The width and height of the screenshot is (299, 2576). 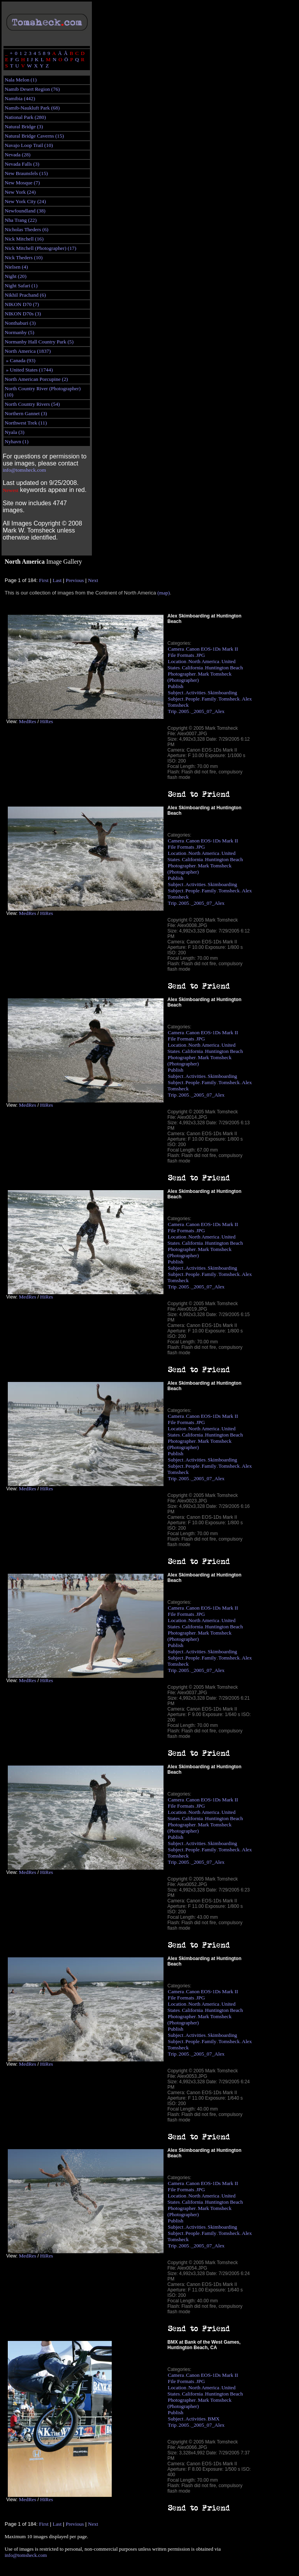 What do you see at coordinates (184, 711) in the screenshot?
I see `2005` at bounding box center [184, 711].